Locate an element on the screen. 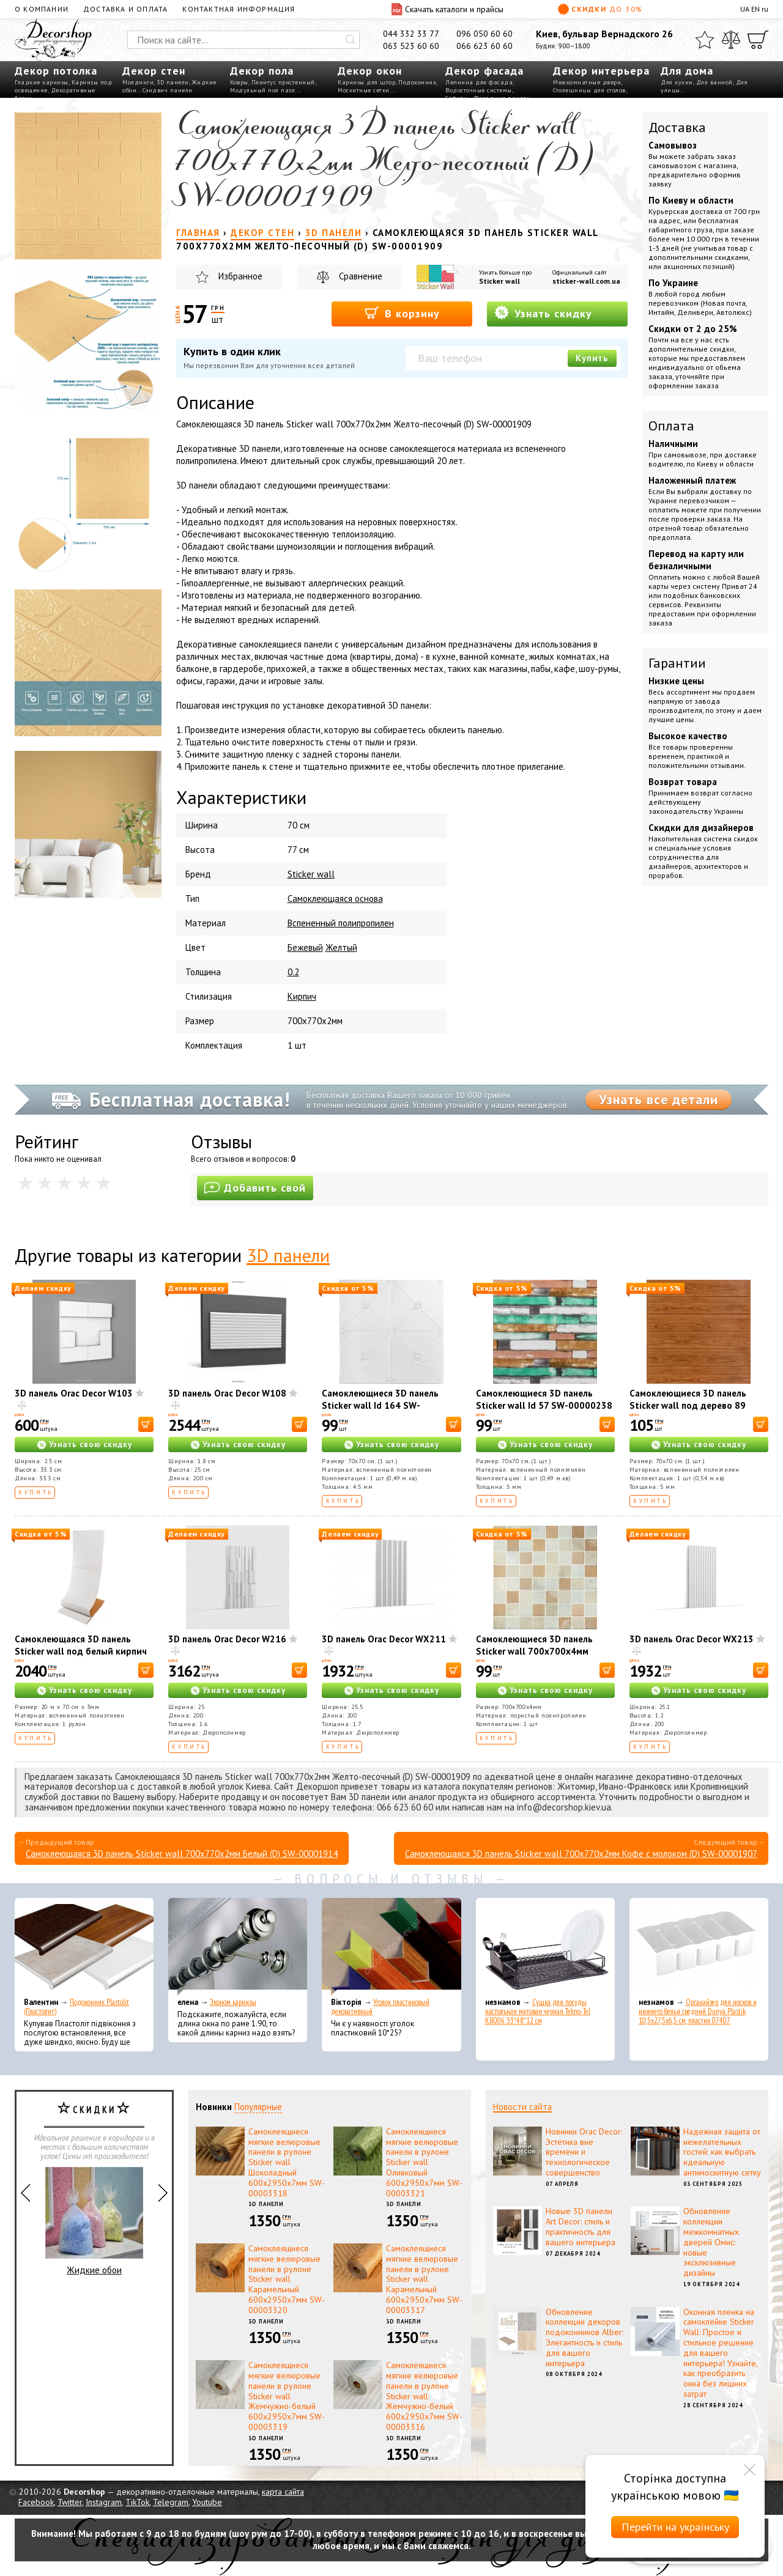  096 050 60 60 is located at coordinates (484, 33).